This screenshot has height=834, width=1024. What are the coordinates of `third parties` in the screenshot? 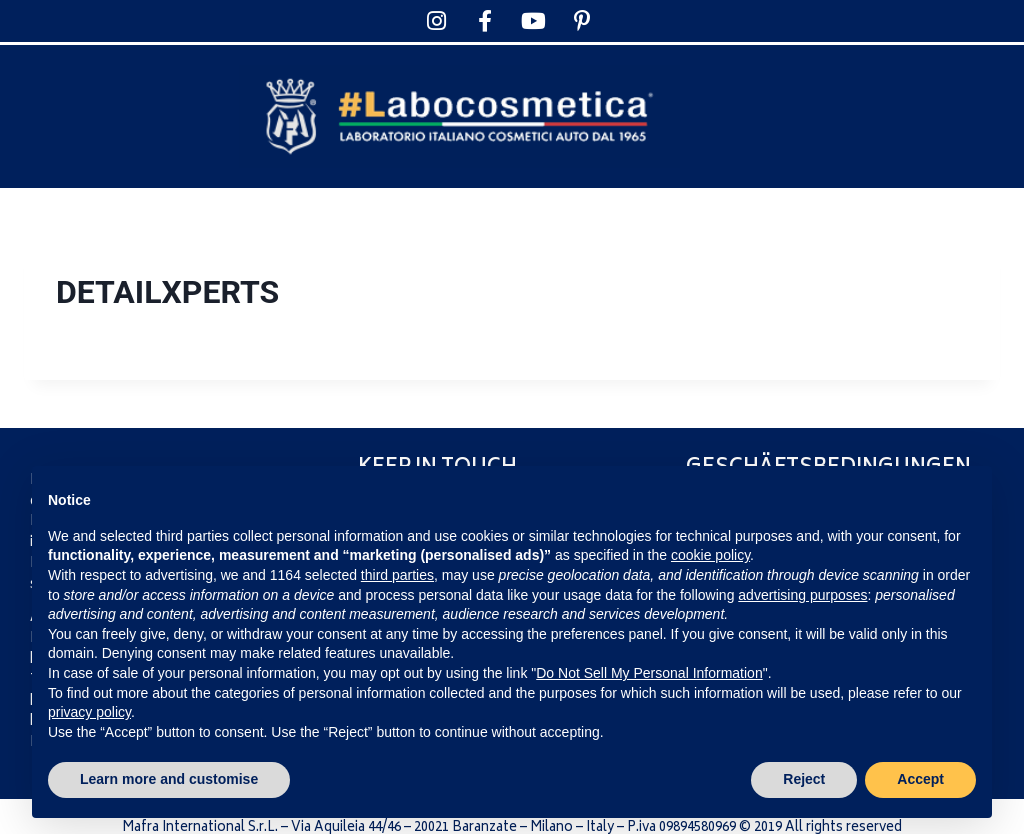 It's located at (397, 575).